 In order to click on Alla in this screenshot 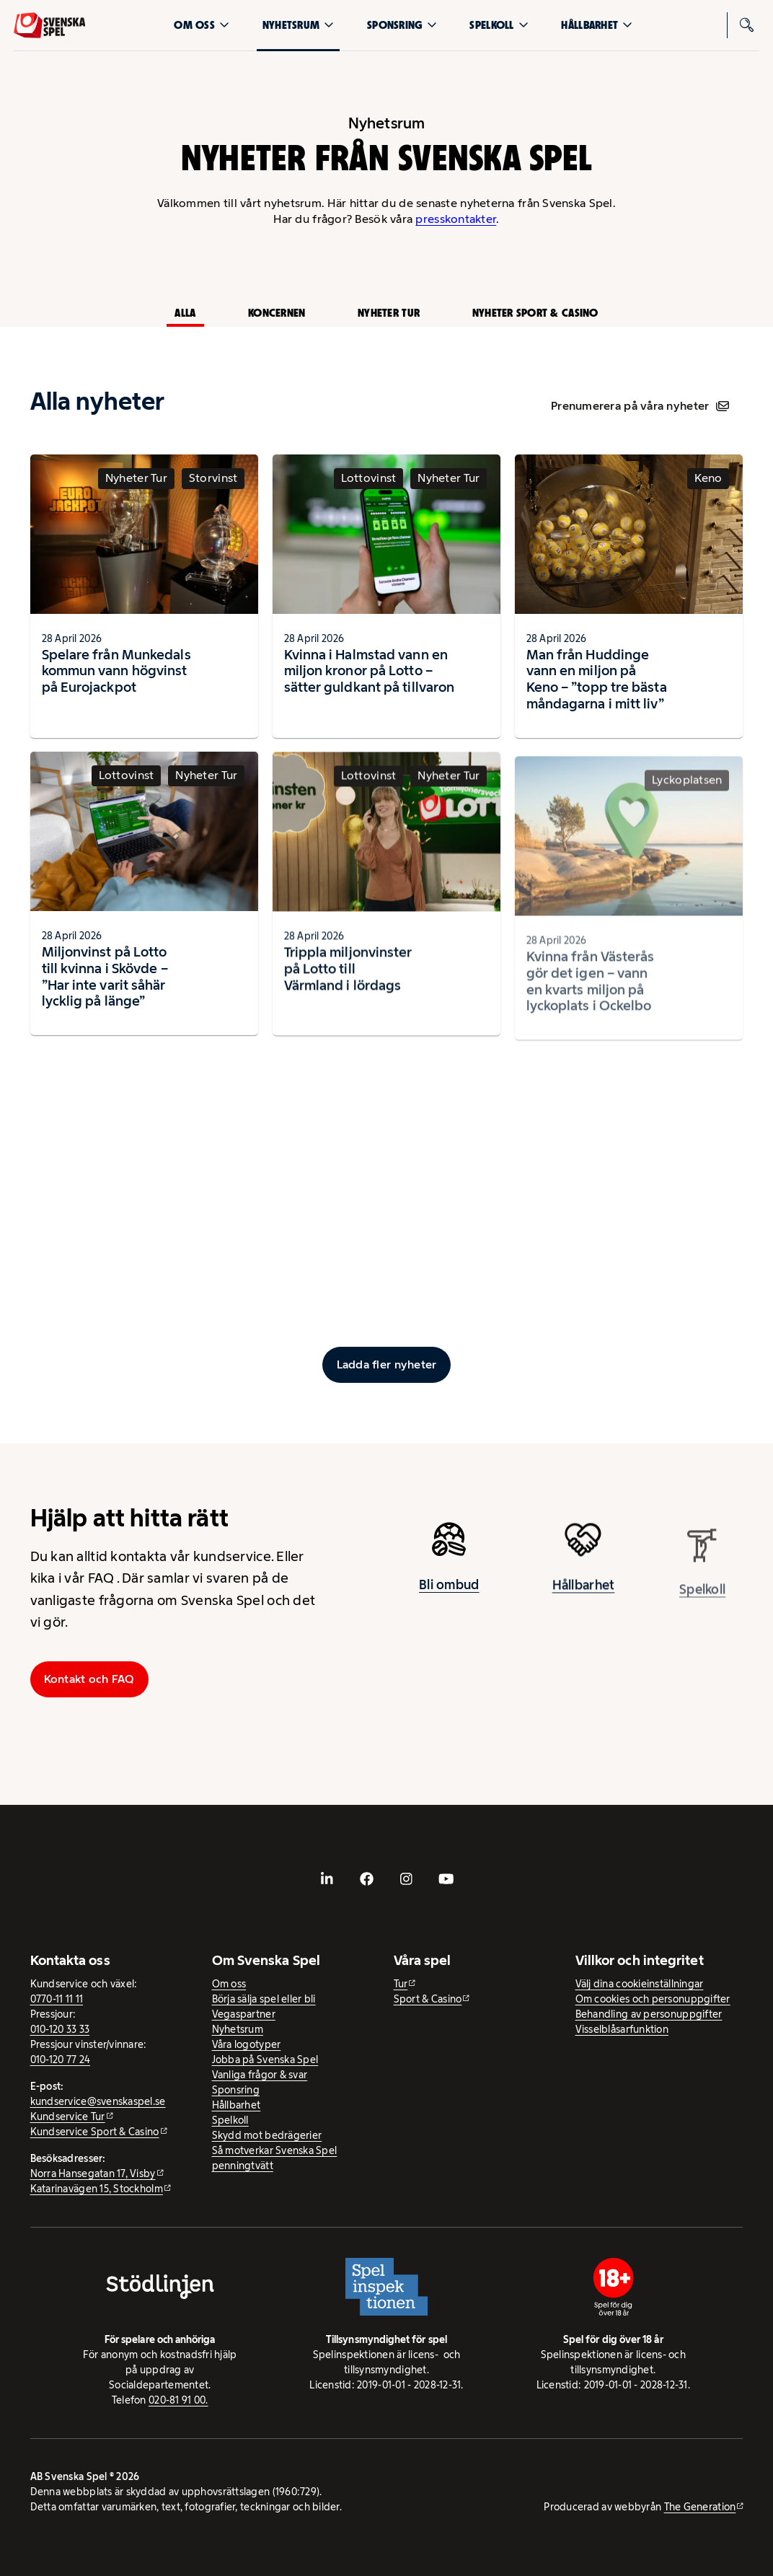, I will do `click(185, 313)`.